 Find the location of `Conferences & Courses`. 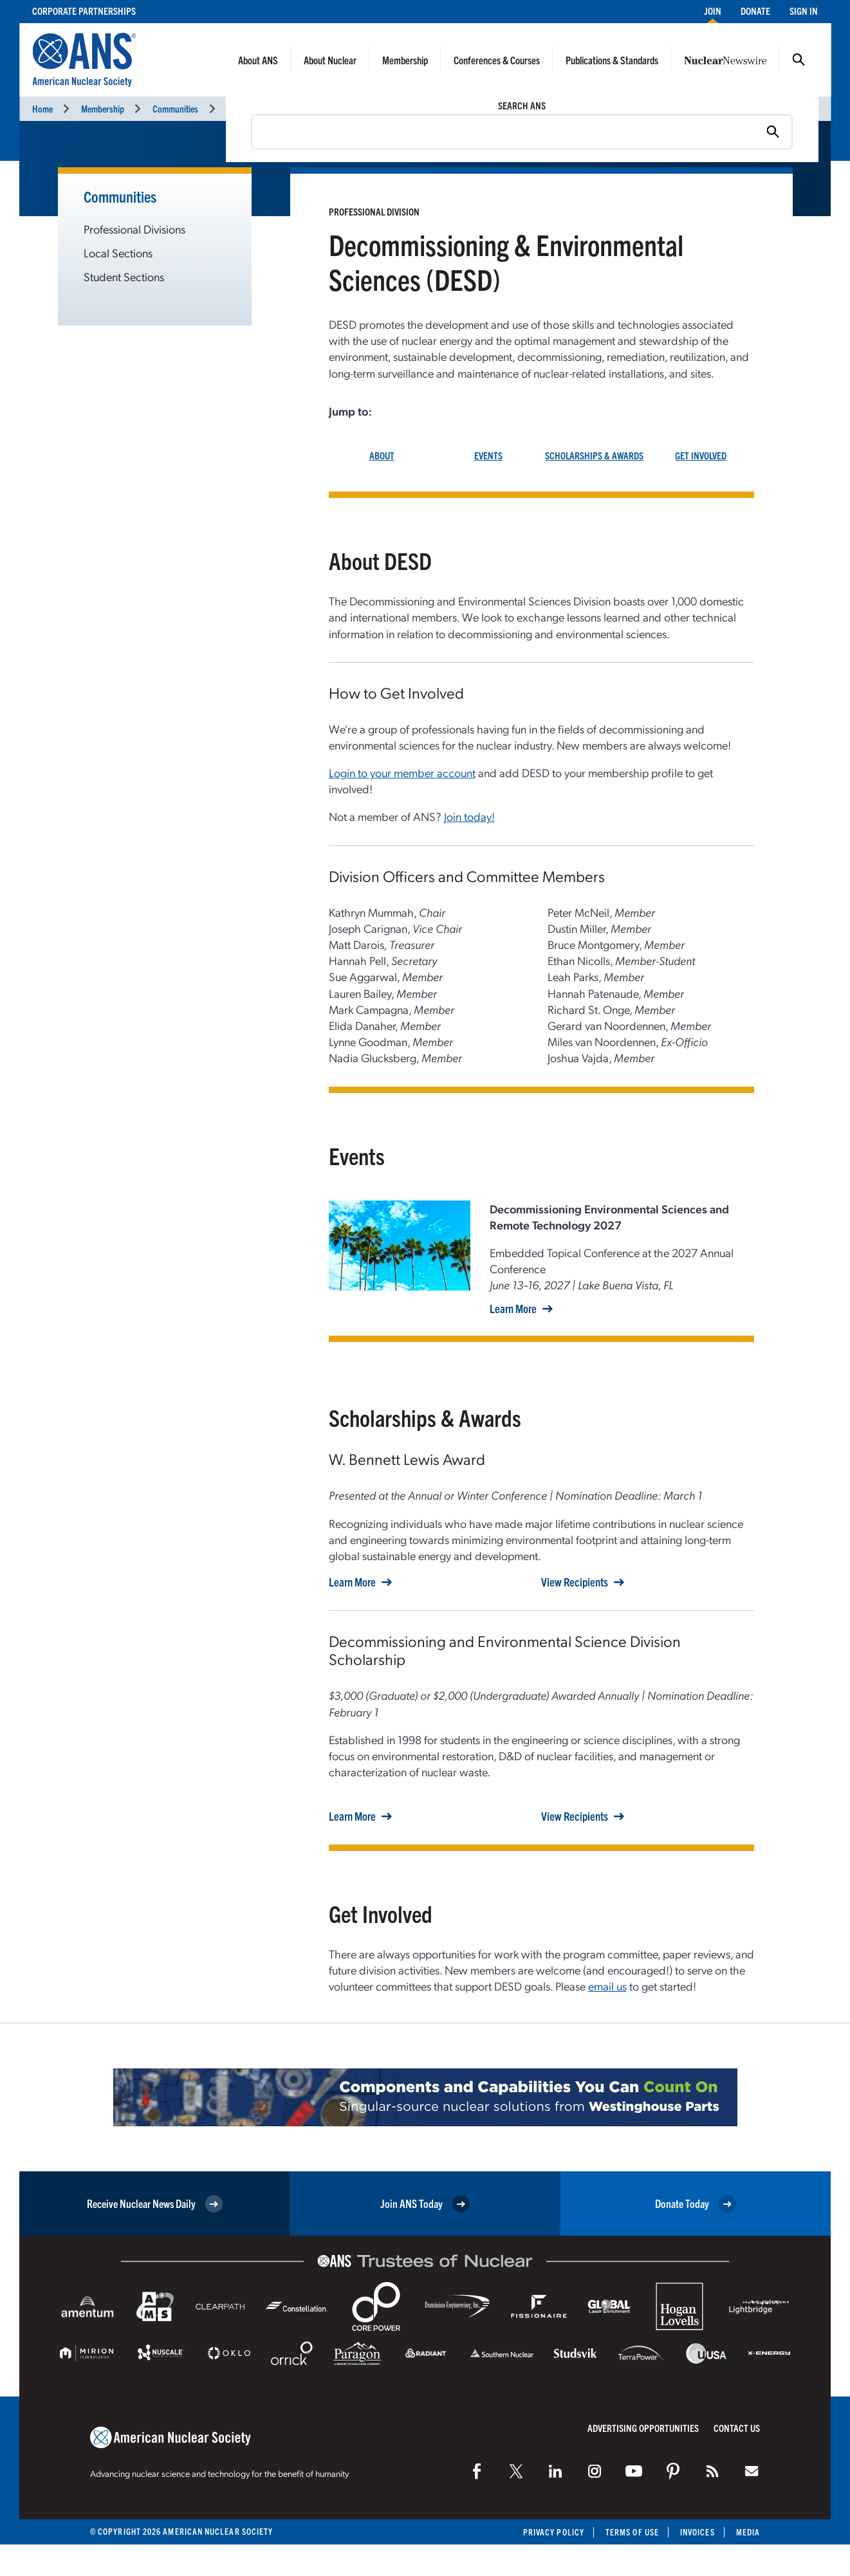

Conferences & Courses is located at coordinates (497, 59).